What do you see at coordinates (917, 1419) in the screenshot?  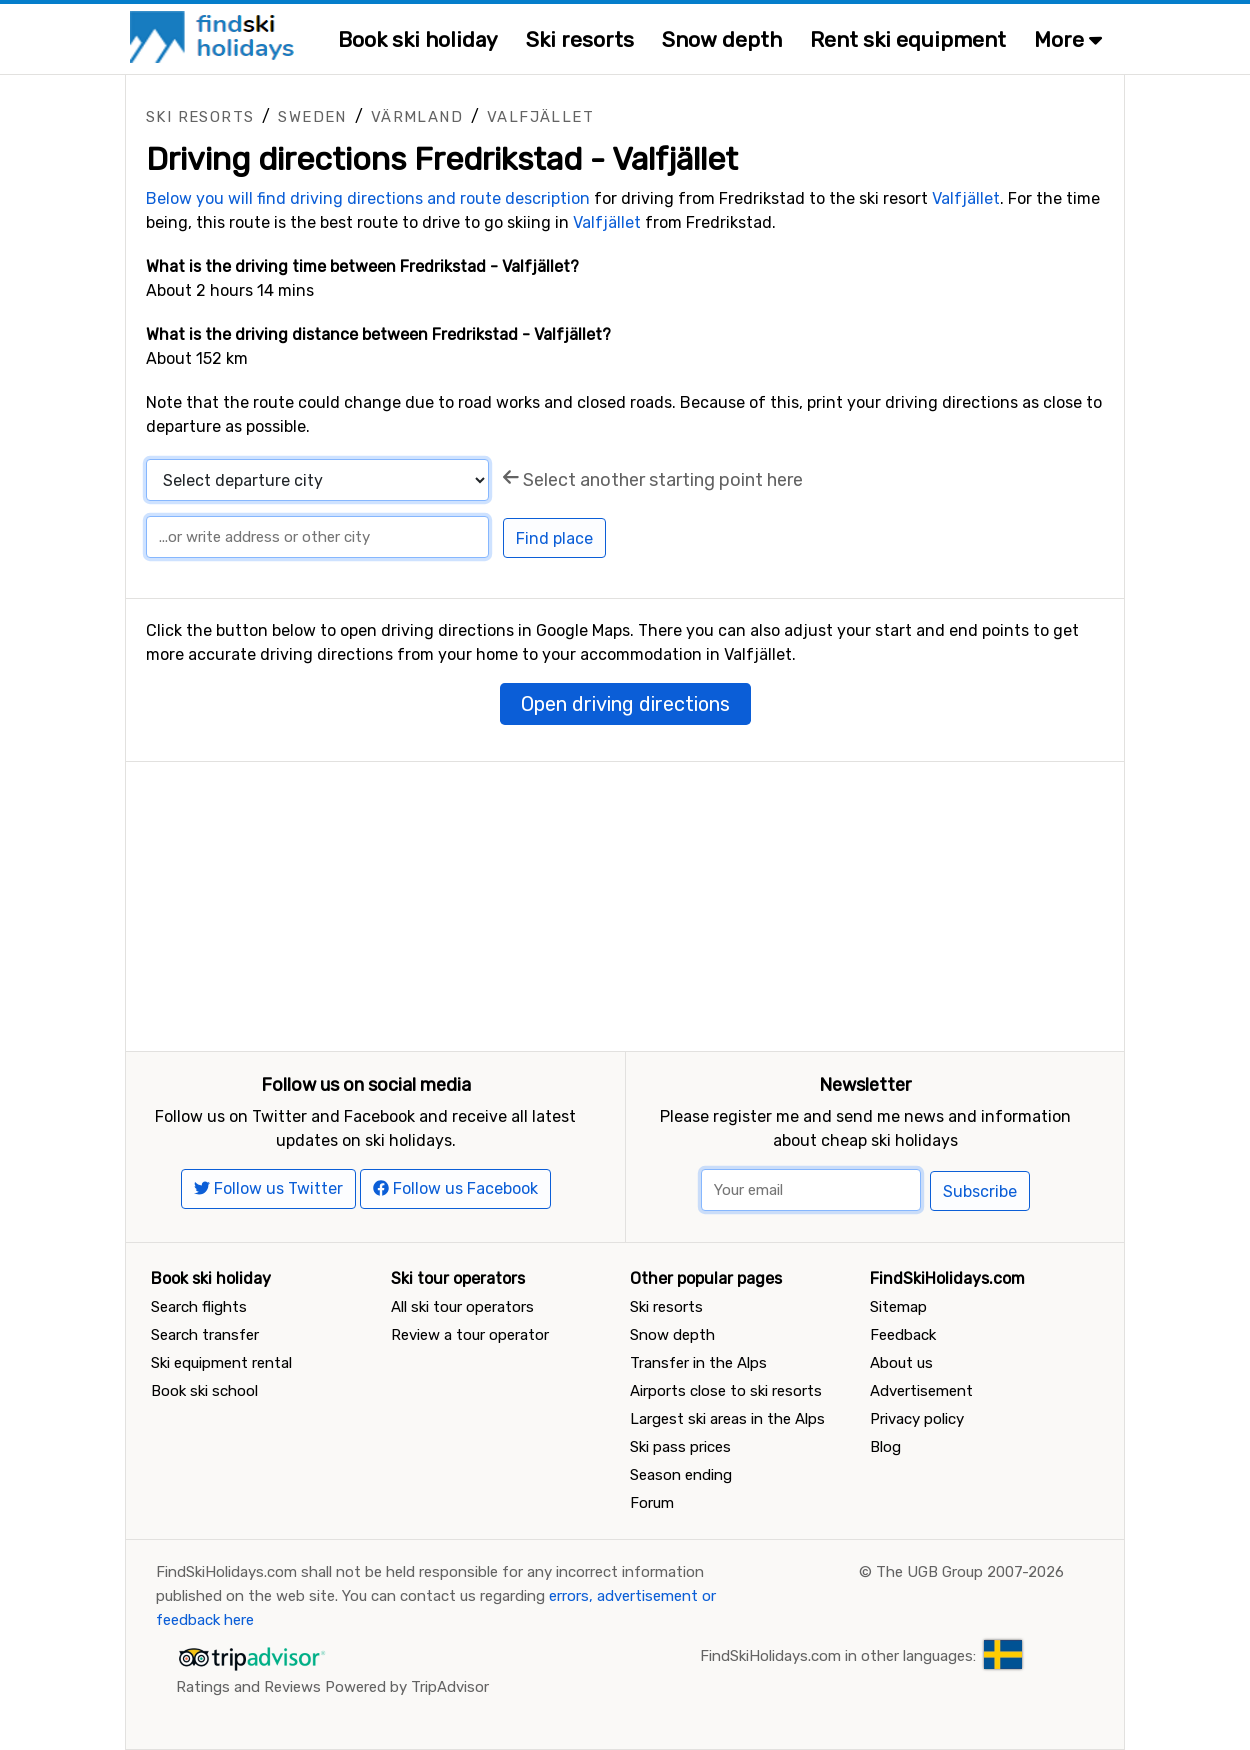 I see `Privacy policy` at bounding box center [917, 1419].